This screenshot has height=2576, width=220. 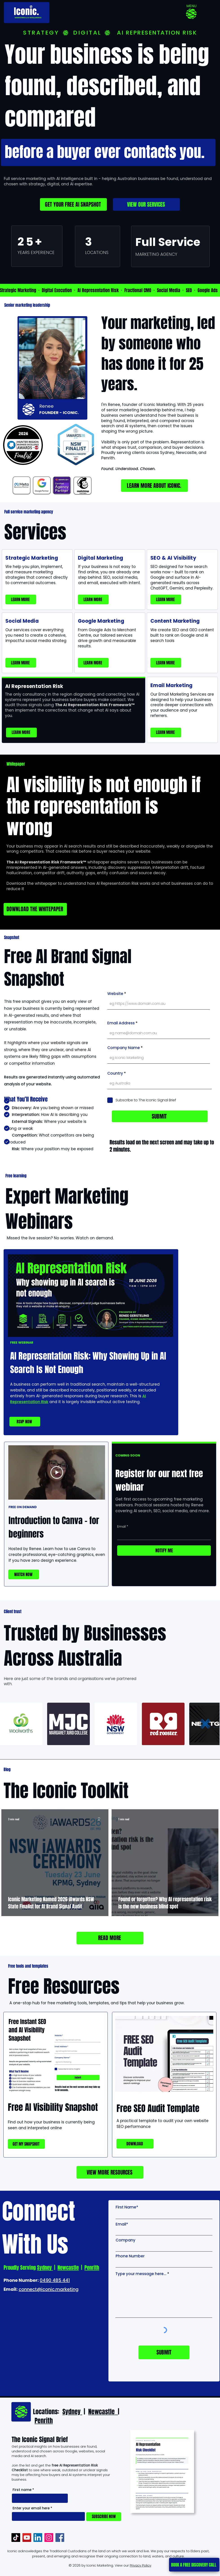 I want to click on Type your message here..., so click(x=140, y=2274).